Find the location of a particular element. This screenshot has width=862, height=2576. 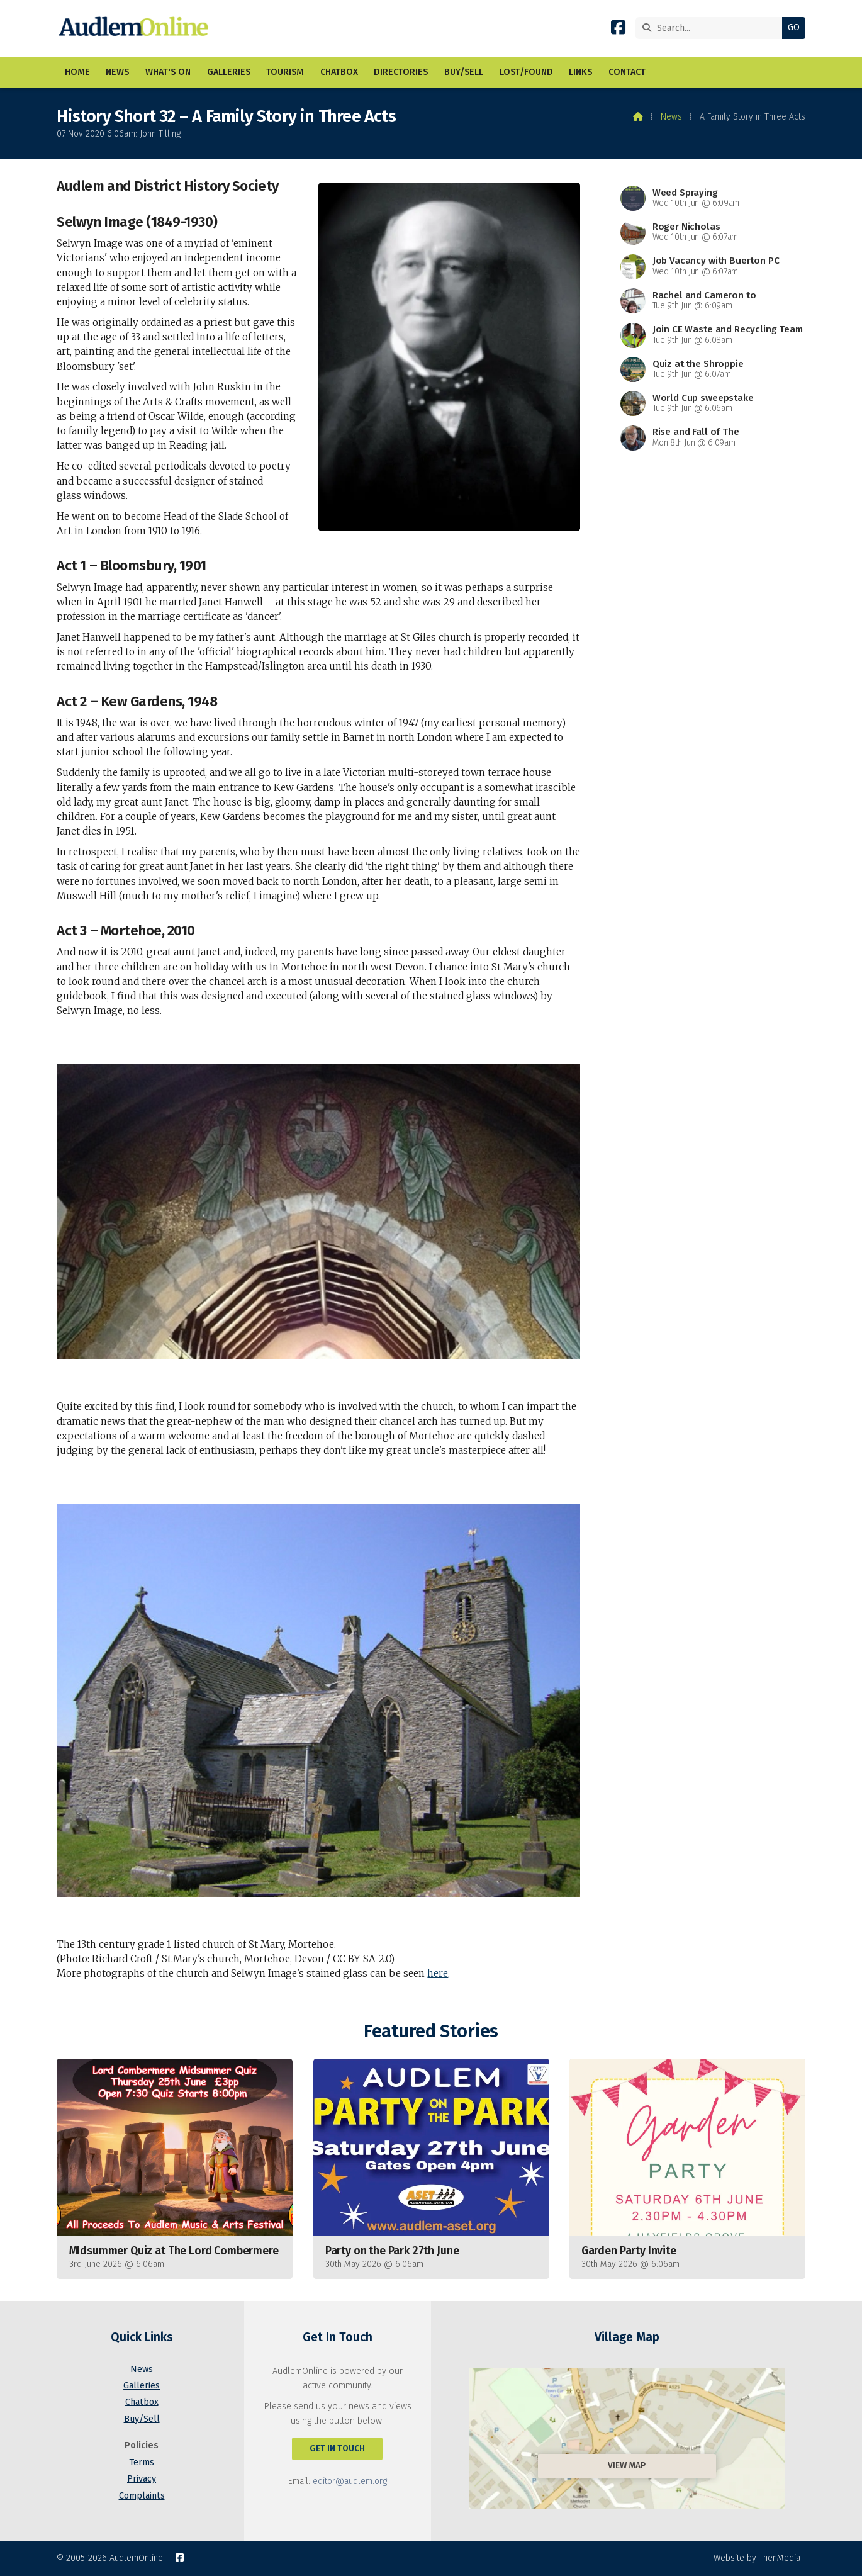

What's On [menuitem] is located at coordinates (168, 72).